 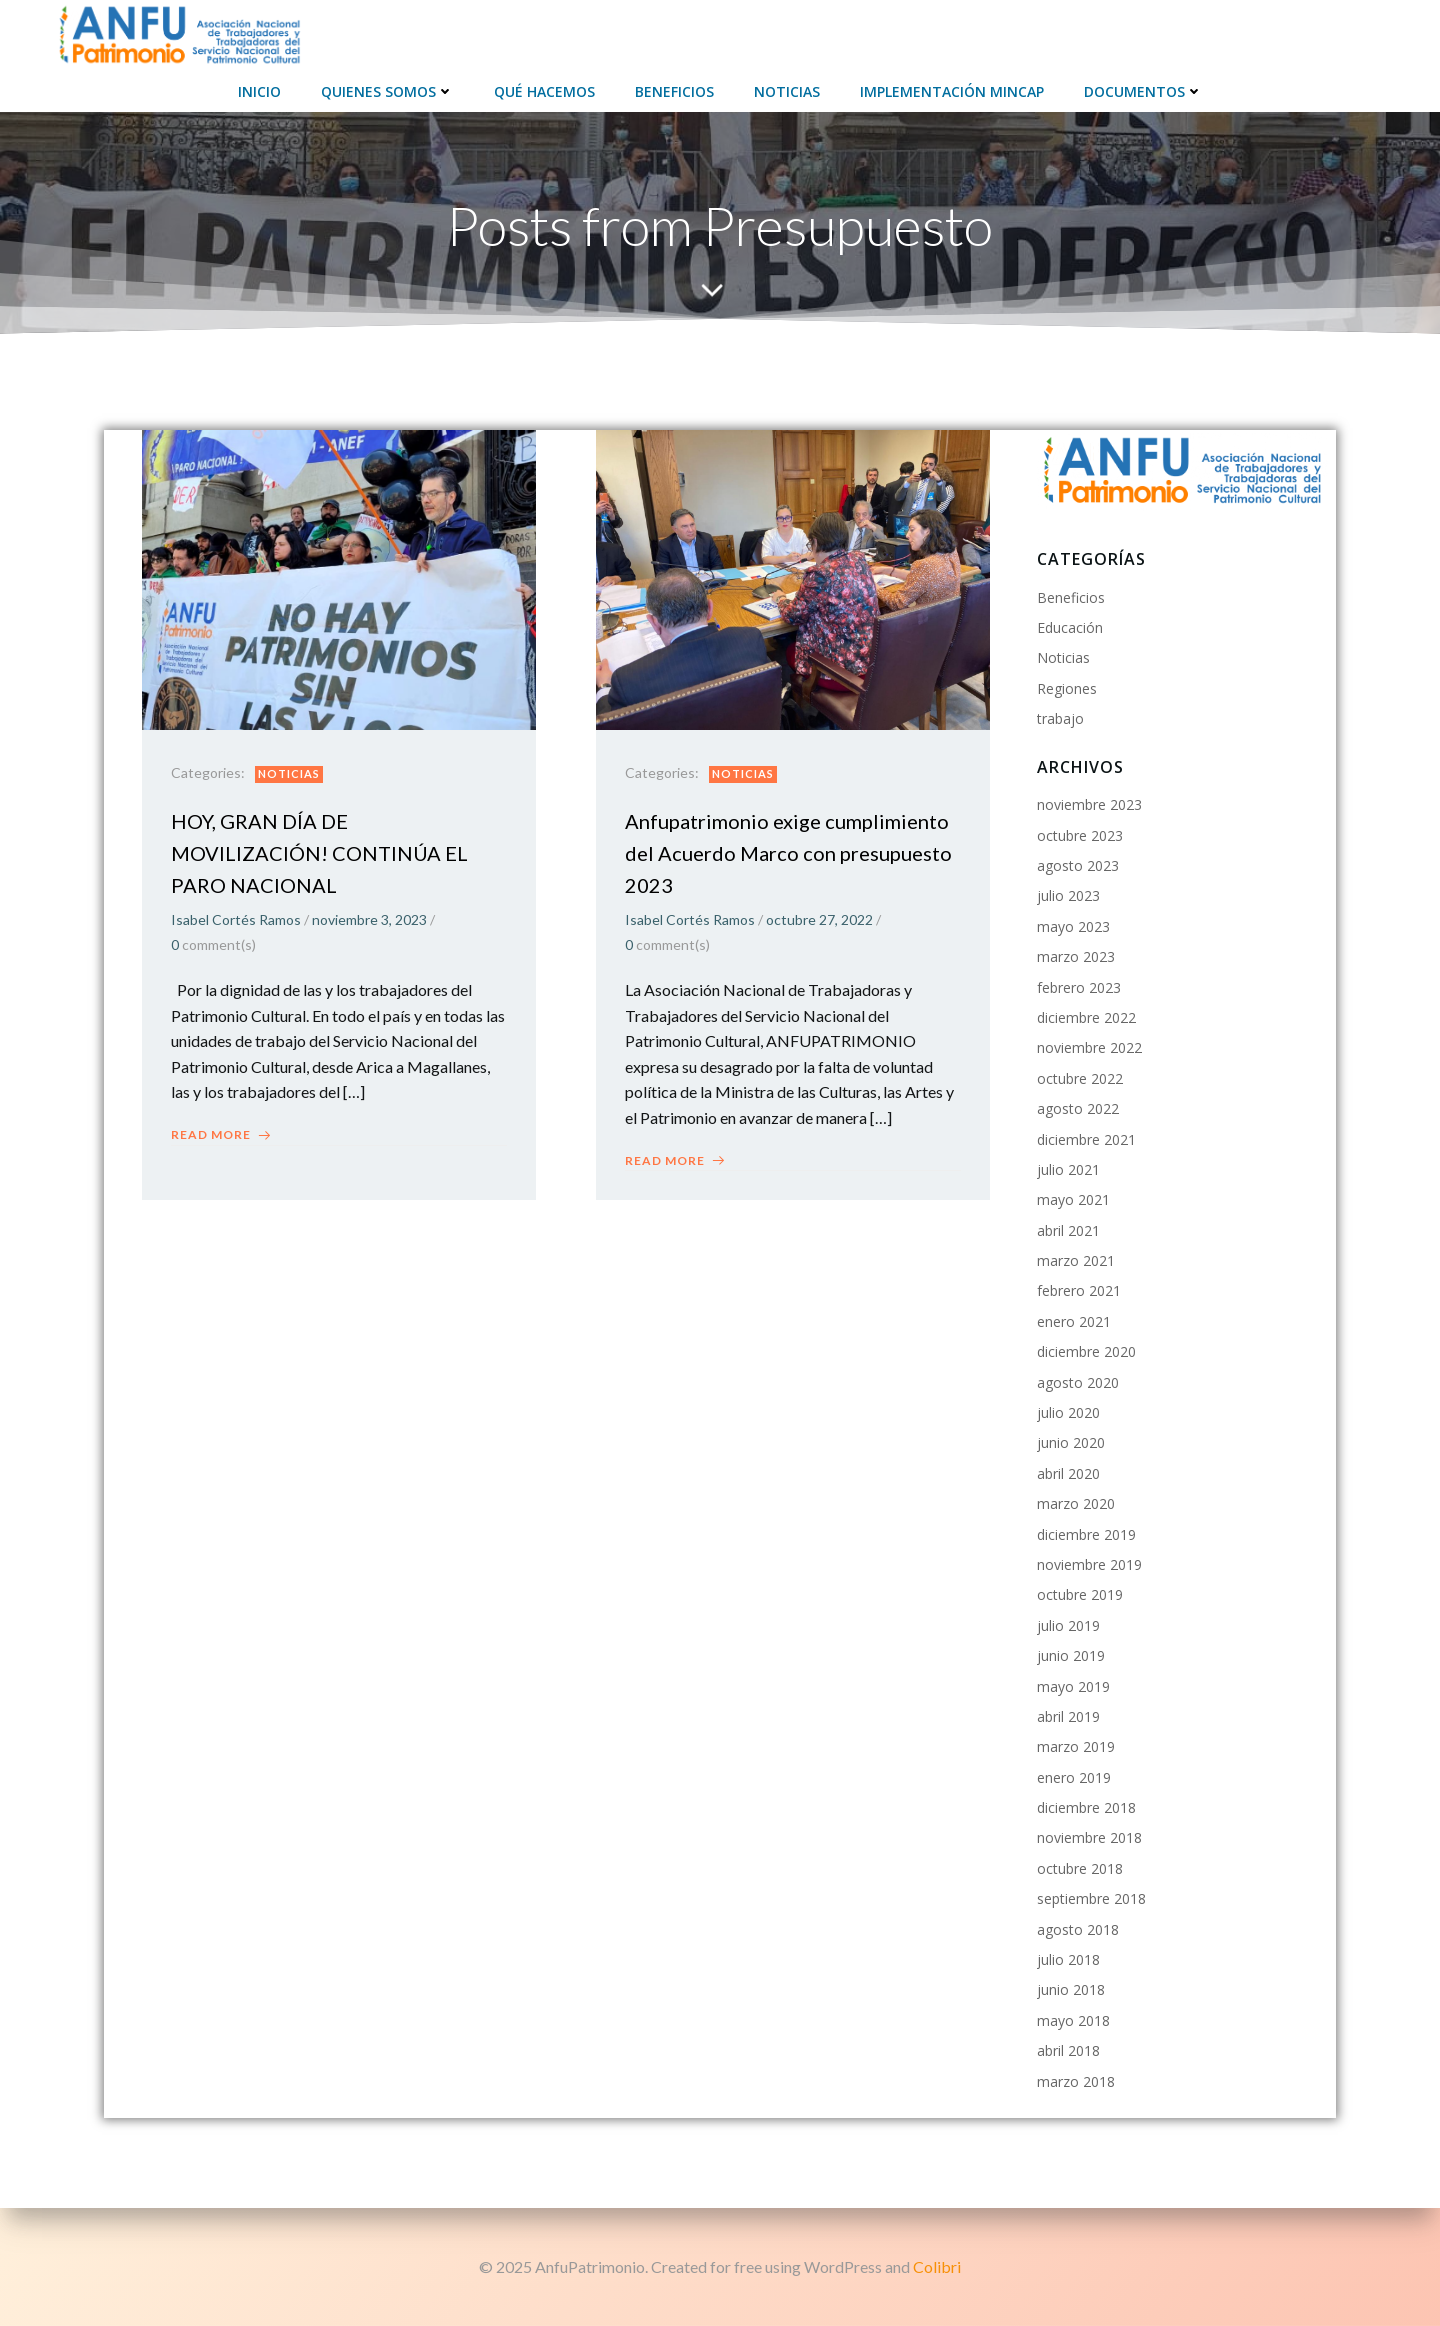 What do you see at coordinates (674, 90) in the screenshot?
I see `Beneficios` at bounding box center [674, 90].